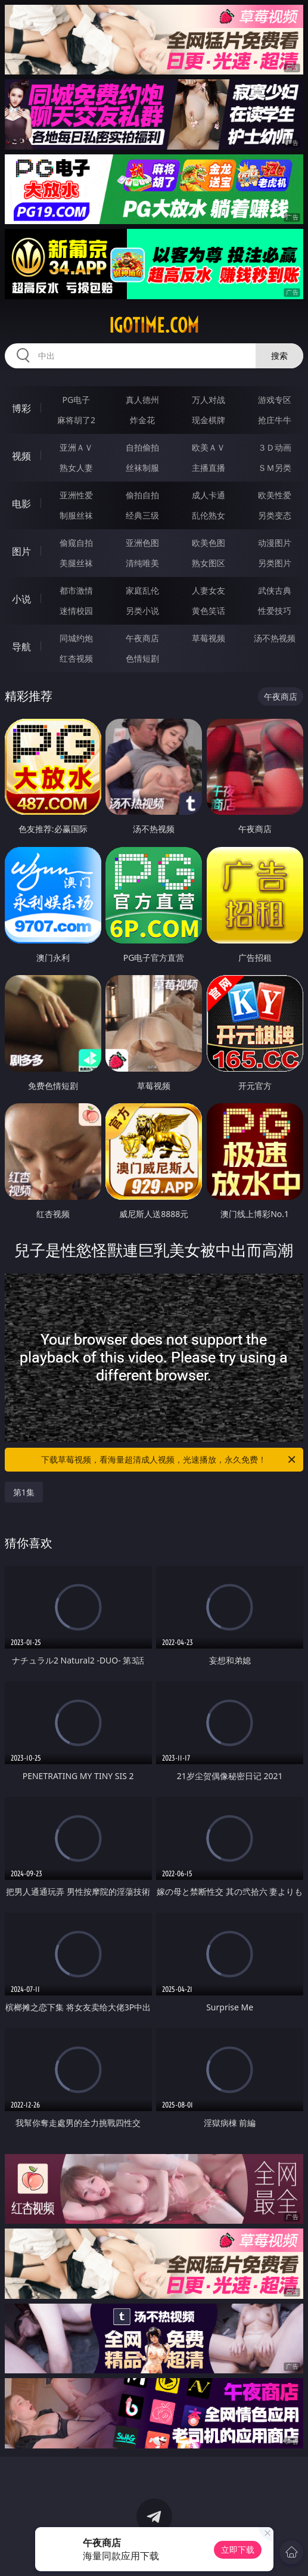  Describe the element at coordinates (169, 1460) in the screenshot. I see `下载草莓视频，看海量超清成人视频，光速播放，永久免费！` at that location.